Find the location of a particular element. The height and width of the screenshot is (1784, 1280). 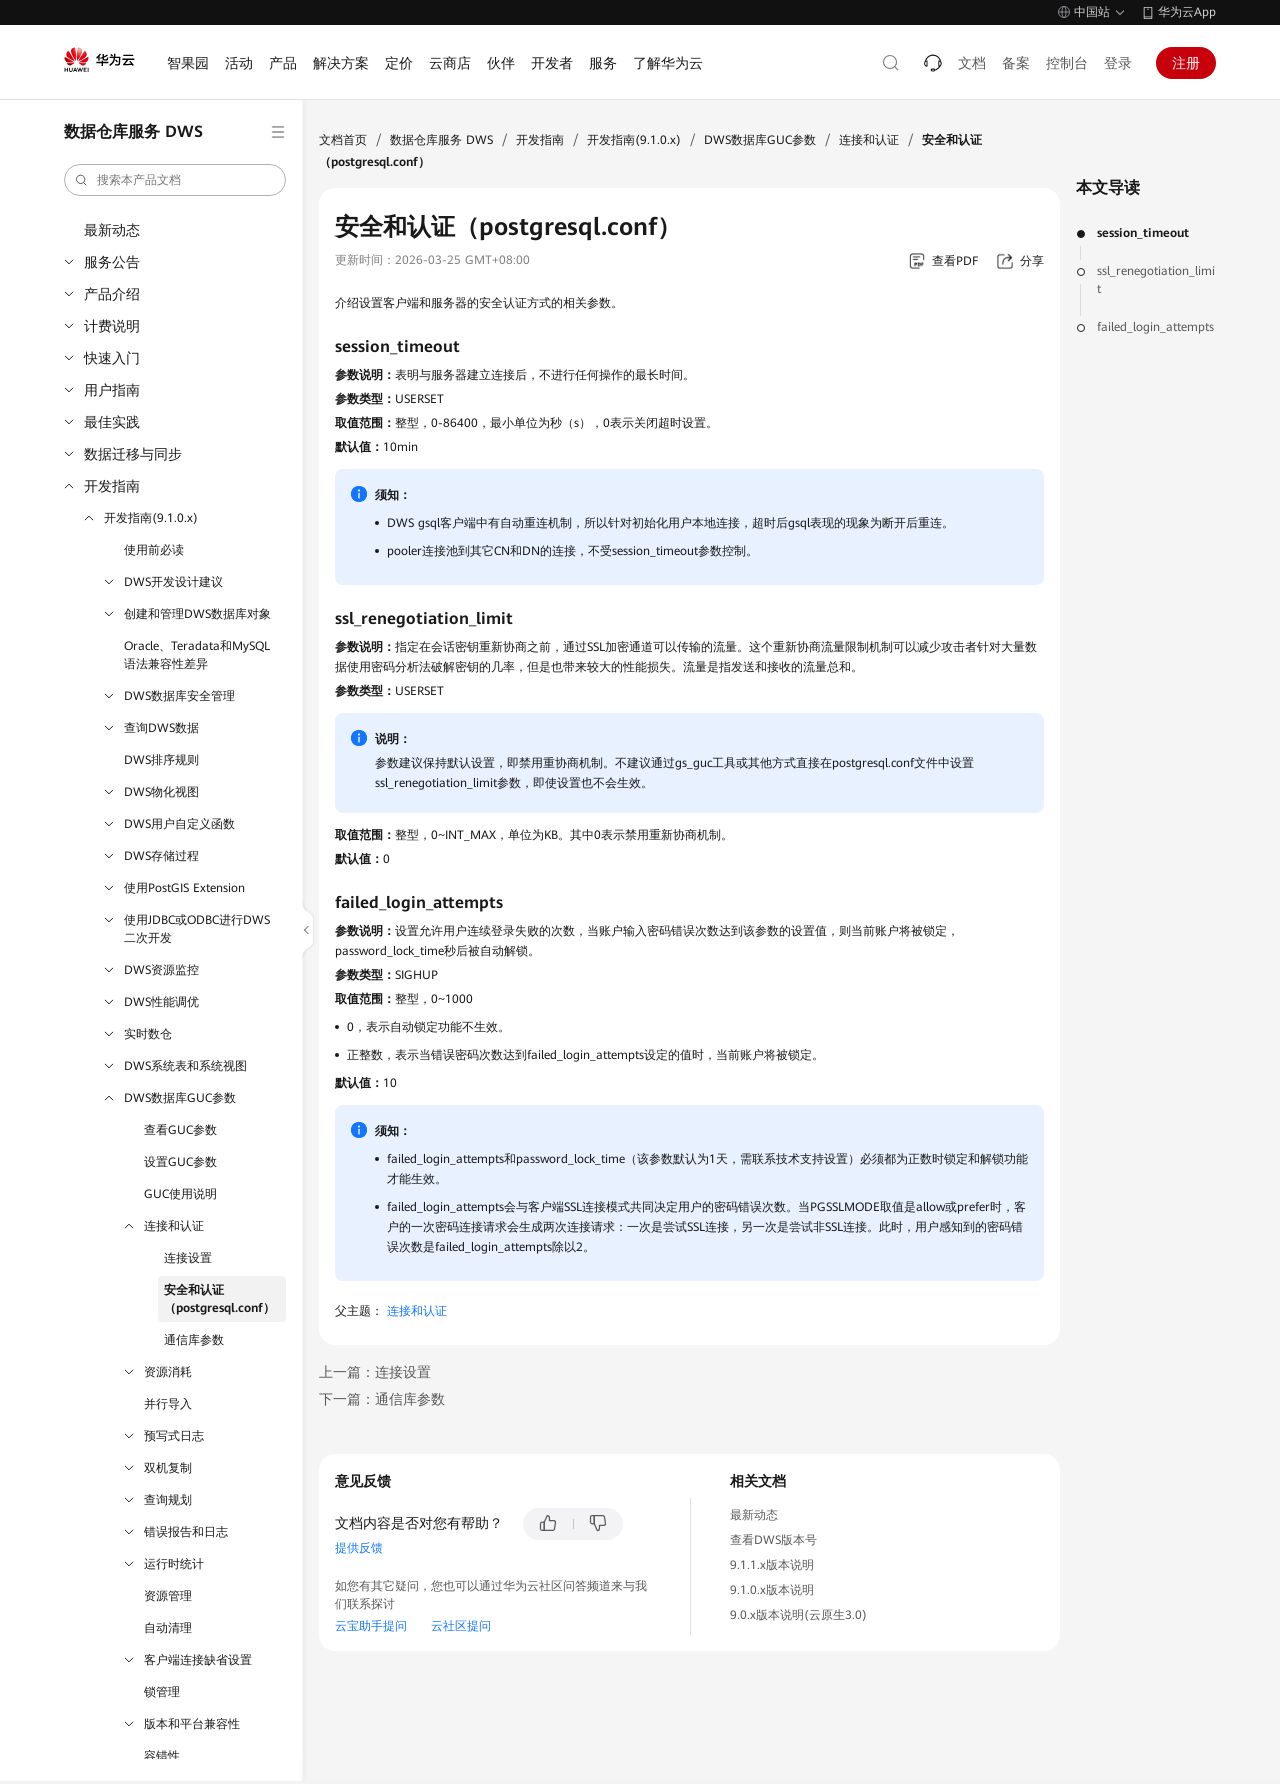

实时数仓 is located at coordinates (148, 1034).